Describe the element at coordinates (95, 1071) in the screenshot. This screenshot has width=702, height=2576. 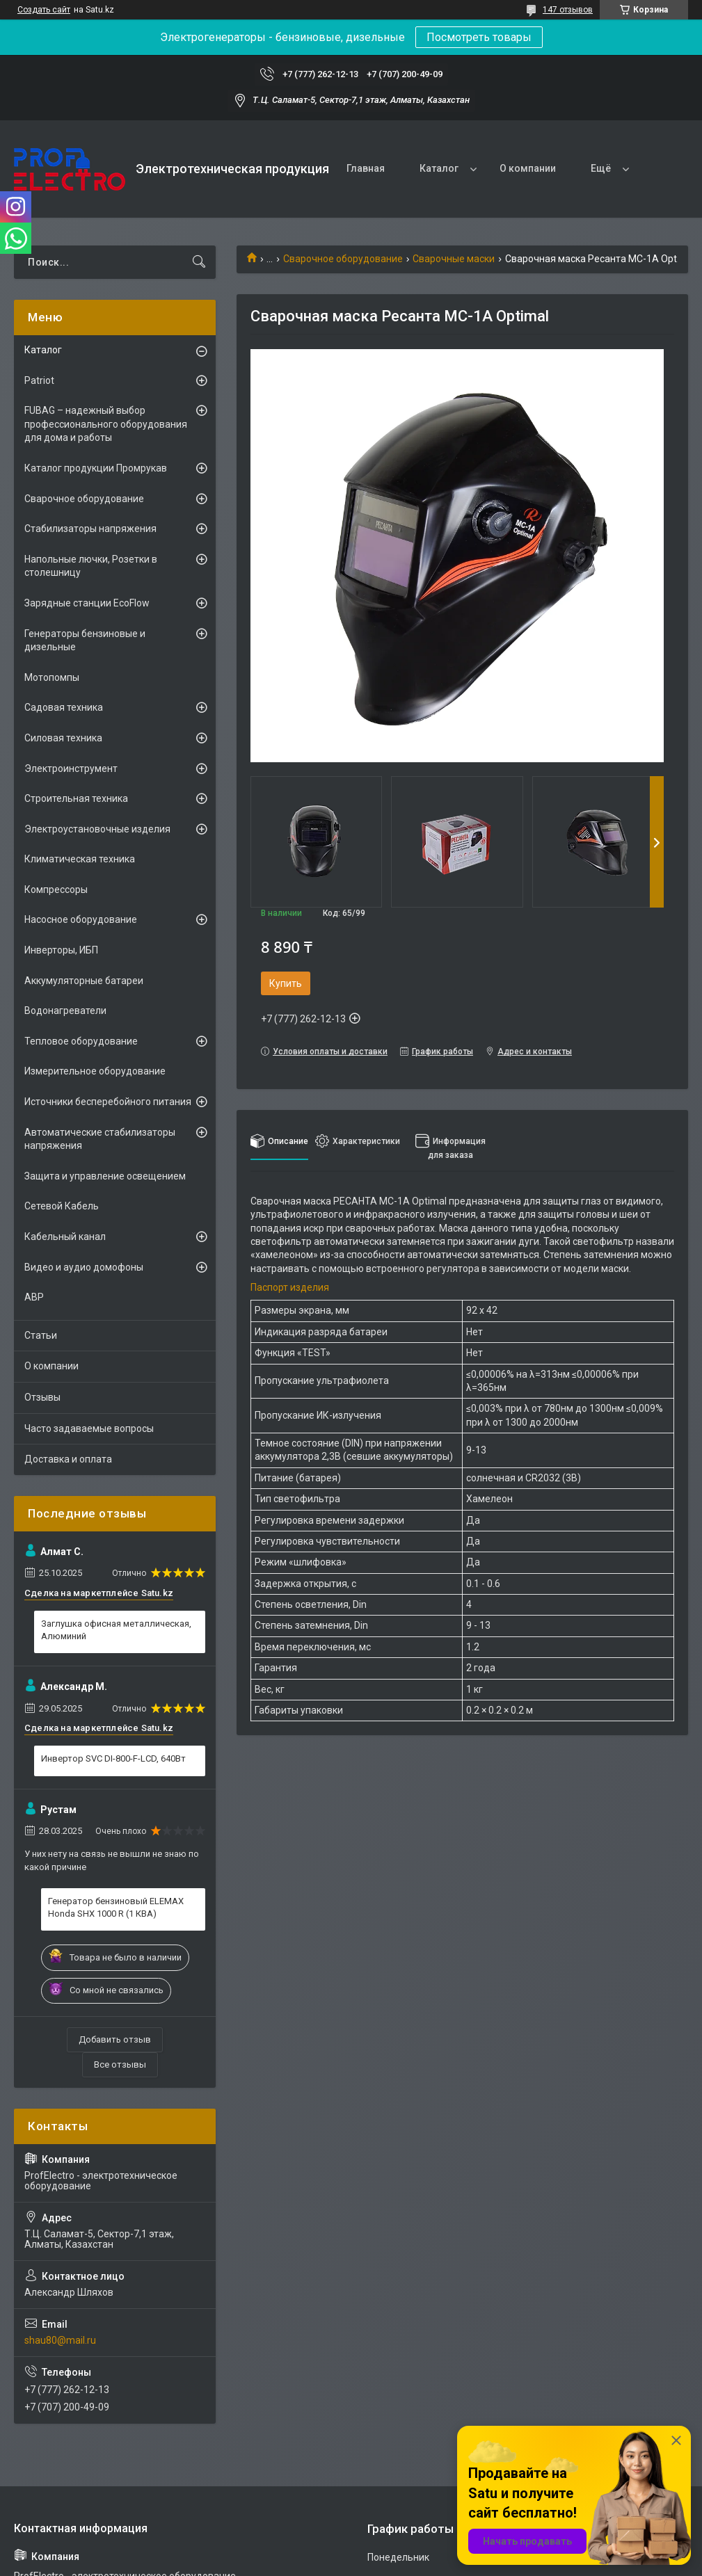
I see `Измерительное оборудование` at that location.